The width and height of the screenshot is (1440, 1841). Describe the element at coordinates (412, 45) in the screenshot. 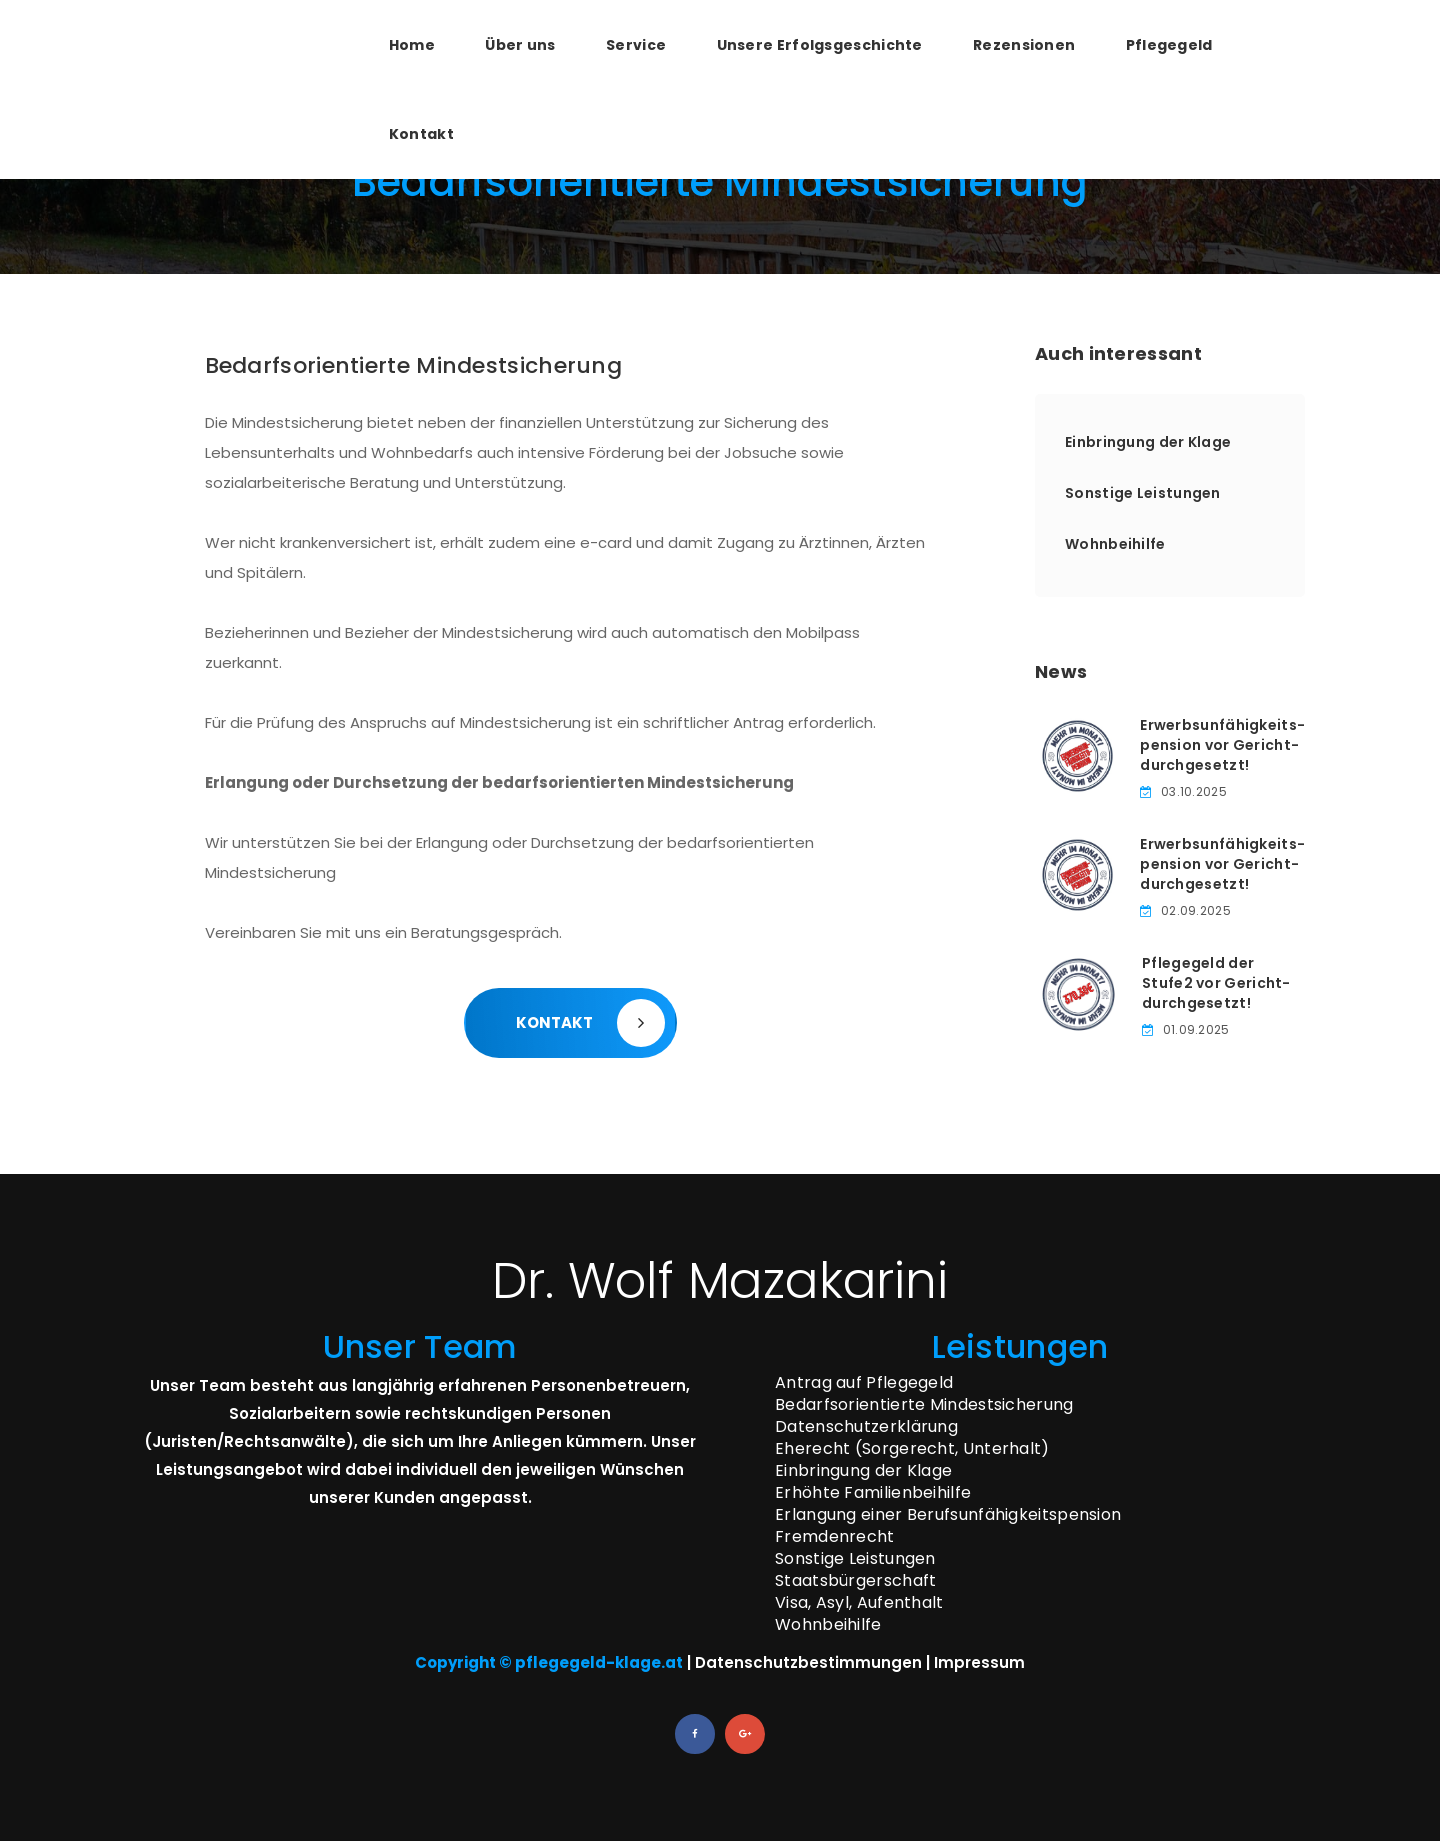

I see `Home` at that location.